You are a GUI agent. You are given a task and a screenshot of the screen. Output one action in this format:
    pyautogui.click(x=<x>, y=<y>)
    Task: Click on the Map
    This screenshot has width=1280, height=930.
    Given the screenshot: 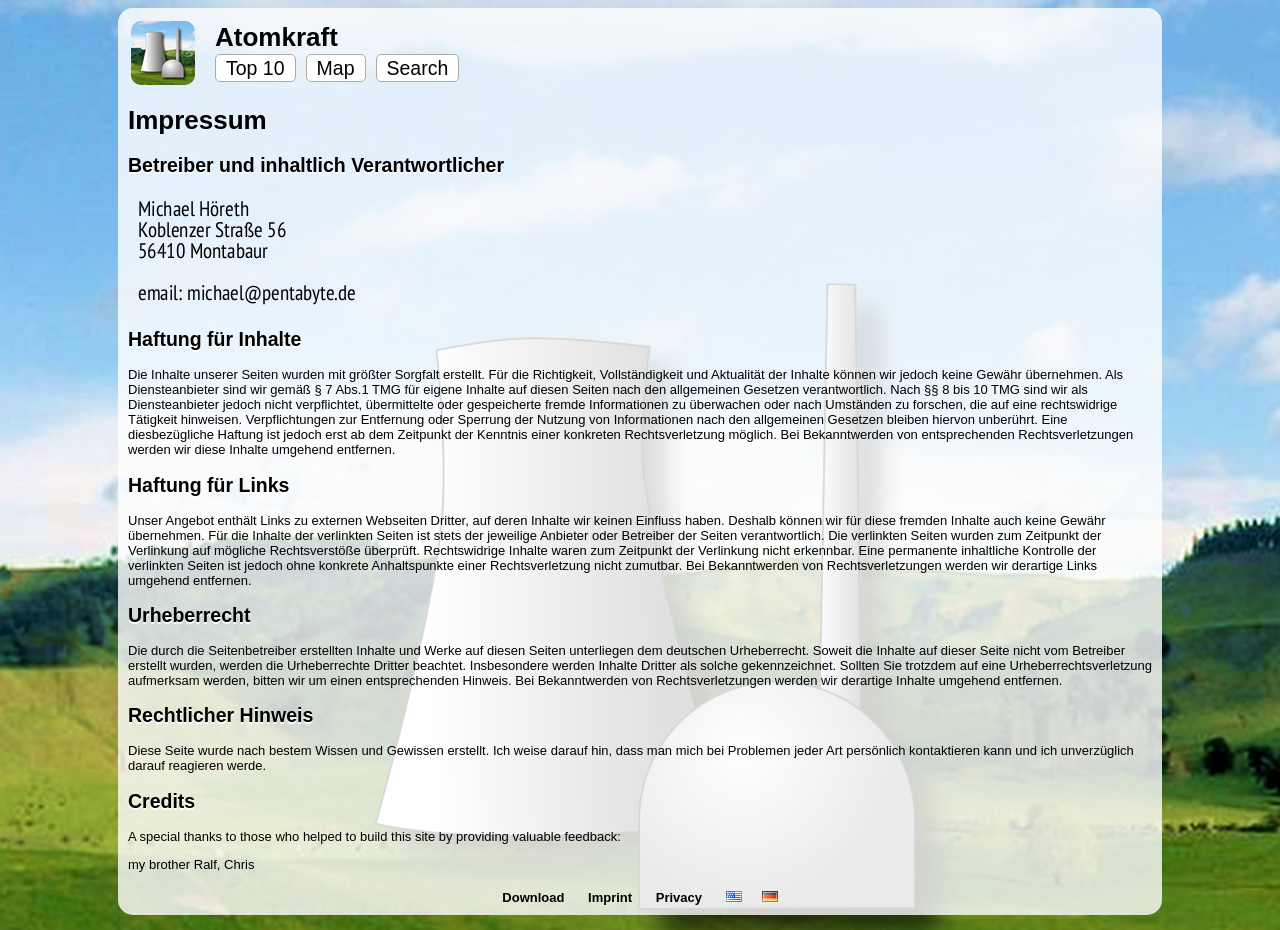 What is the action you would take?
    pyautogui.click(x=336, y=68)
    